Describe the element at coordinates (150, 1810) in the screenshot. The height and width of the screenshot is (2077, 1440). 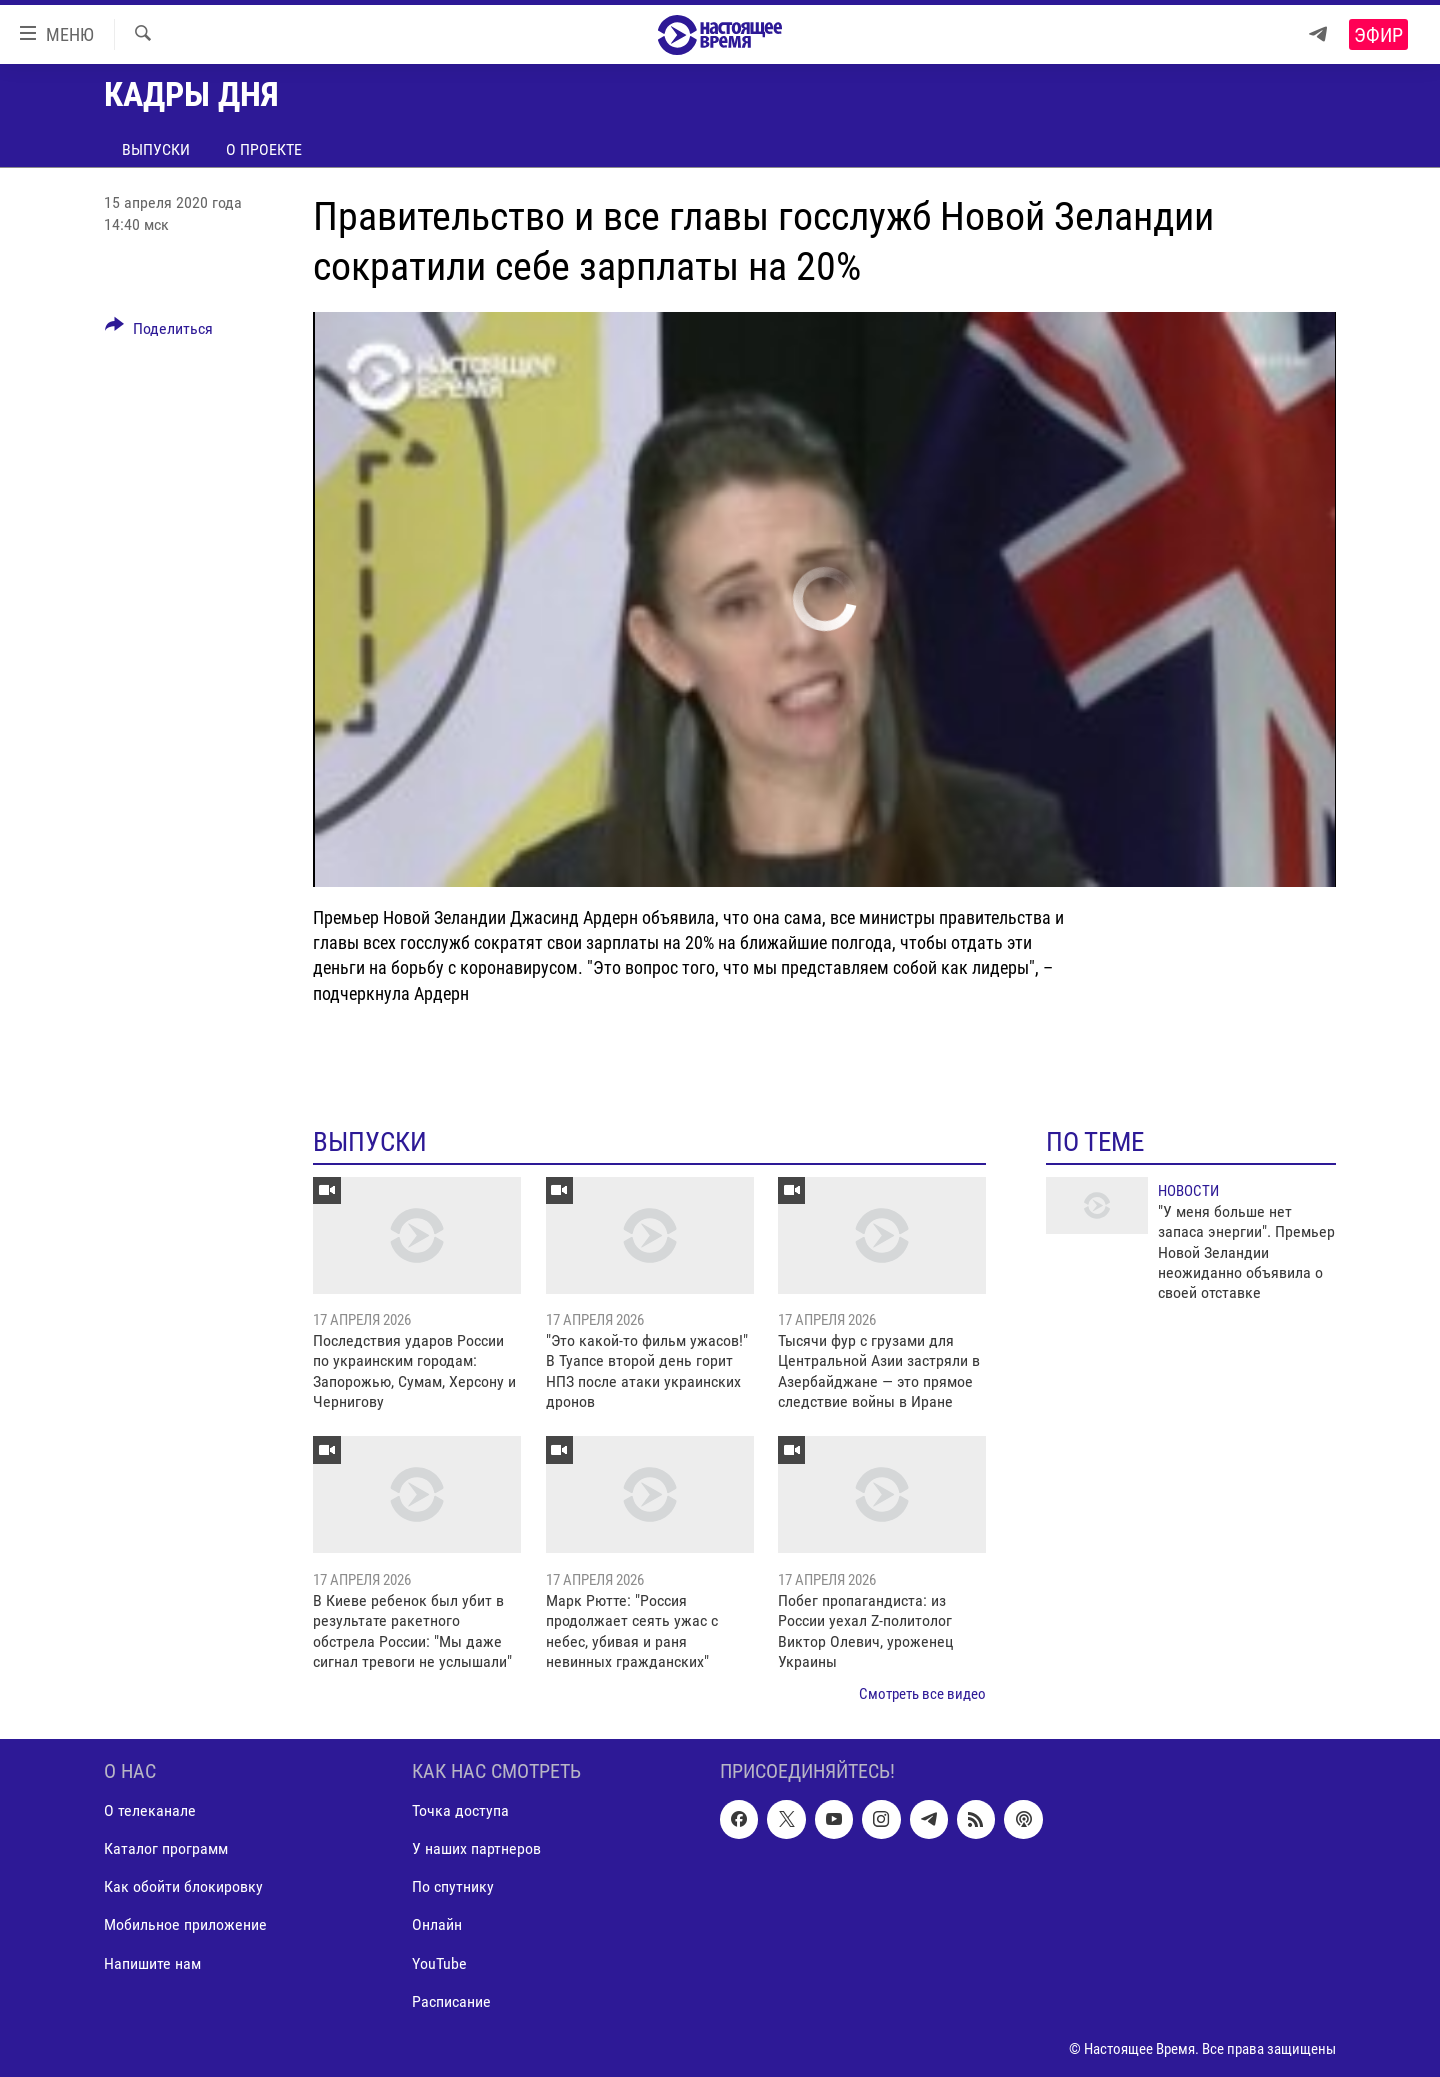
I see `О телеканале` at that location.